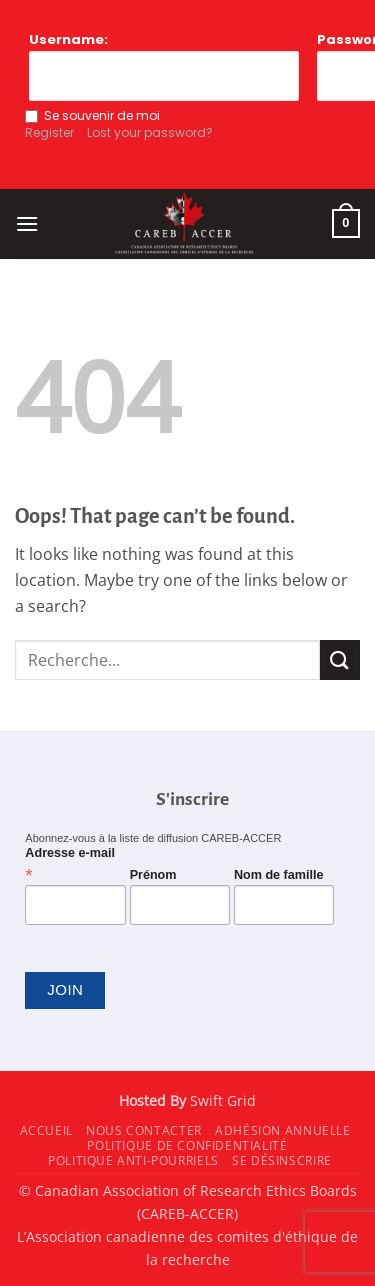 This screenshot has width=375, height=1286. What do you see at coordinates (49, 132) in the screenshot?
I see `Register` at bounding box center [49, 132].